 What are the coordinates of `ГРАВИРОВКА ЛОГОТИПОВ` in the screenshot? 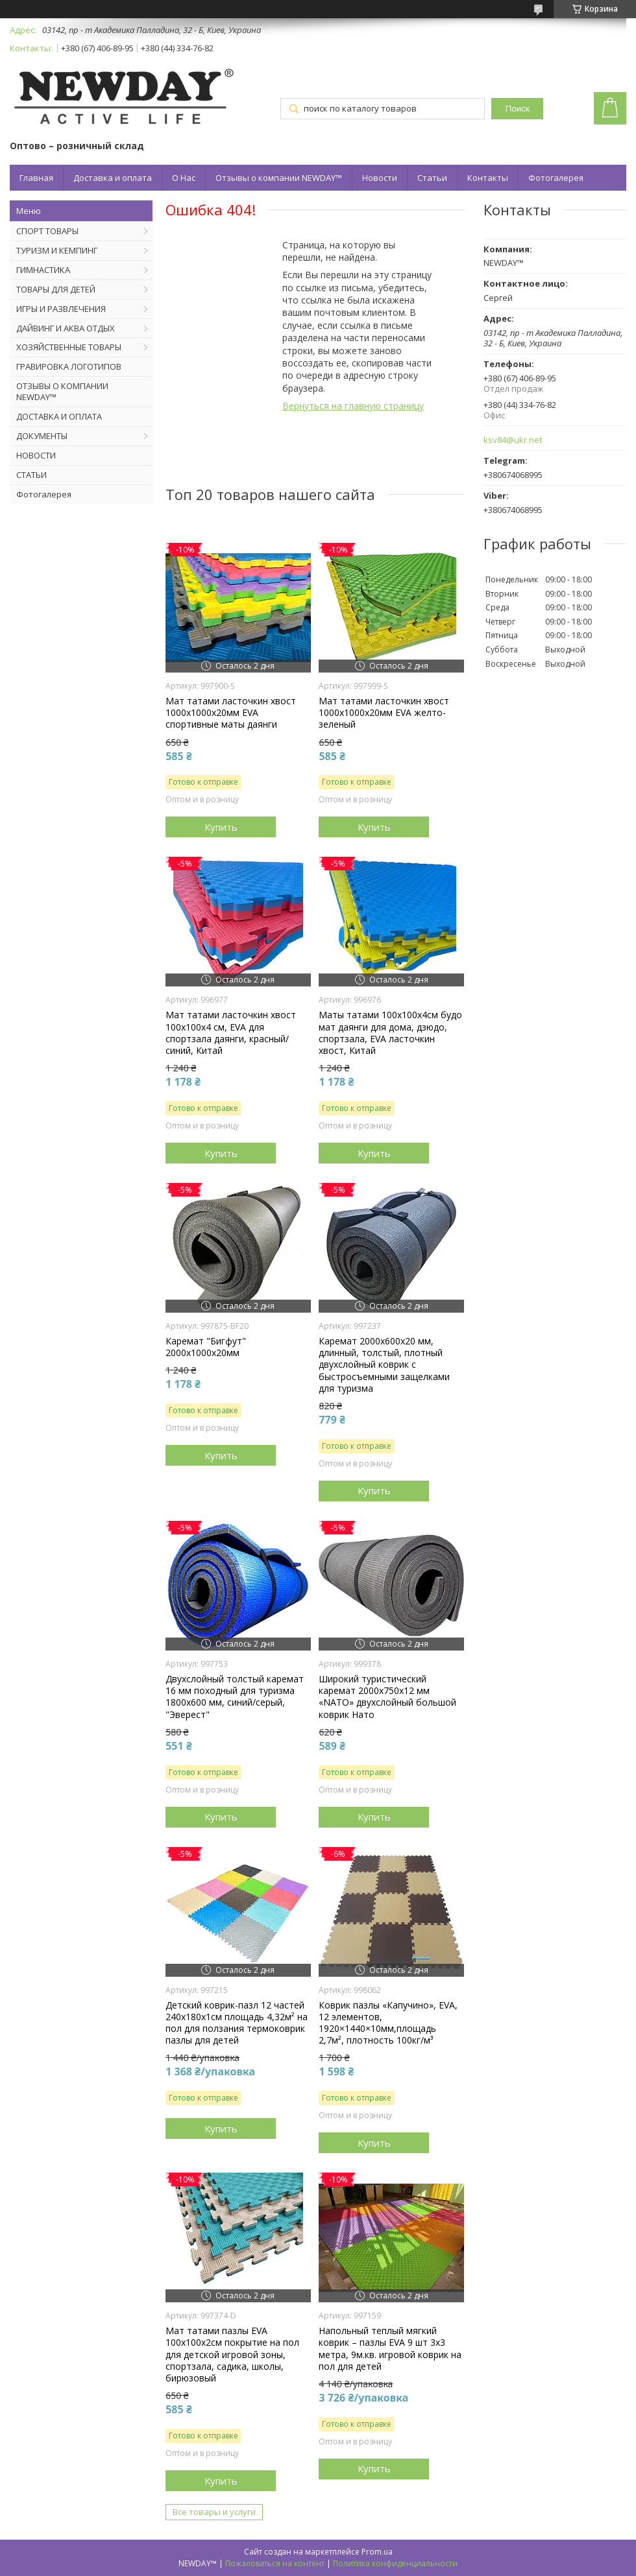 It's located at (68, 366).